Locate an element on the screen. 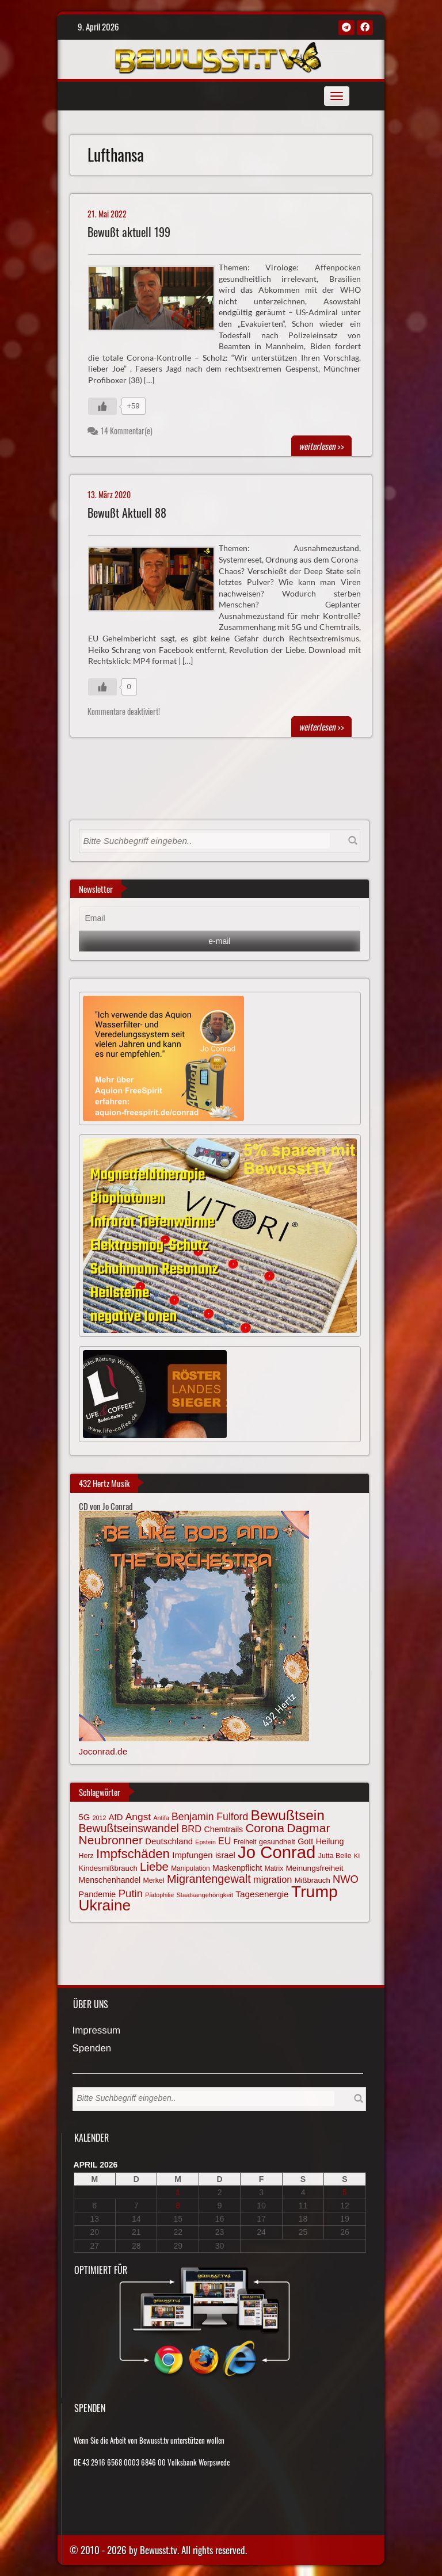 This screenshot has width=442, height=2576. Liebe [Liebe (141 Einträge)] is located at coordinates (154, 1866).